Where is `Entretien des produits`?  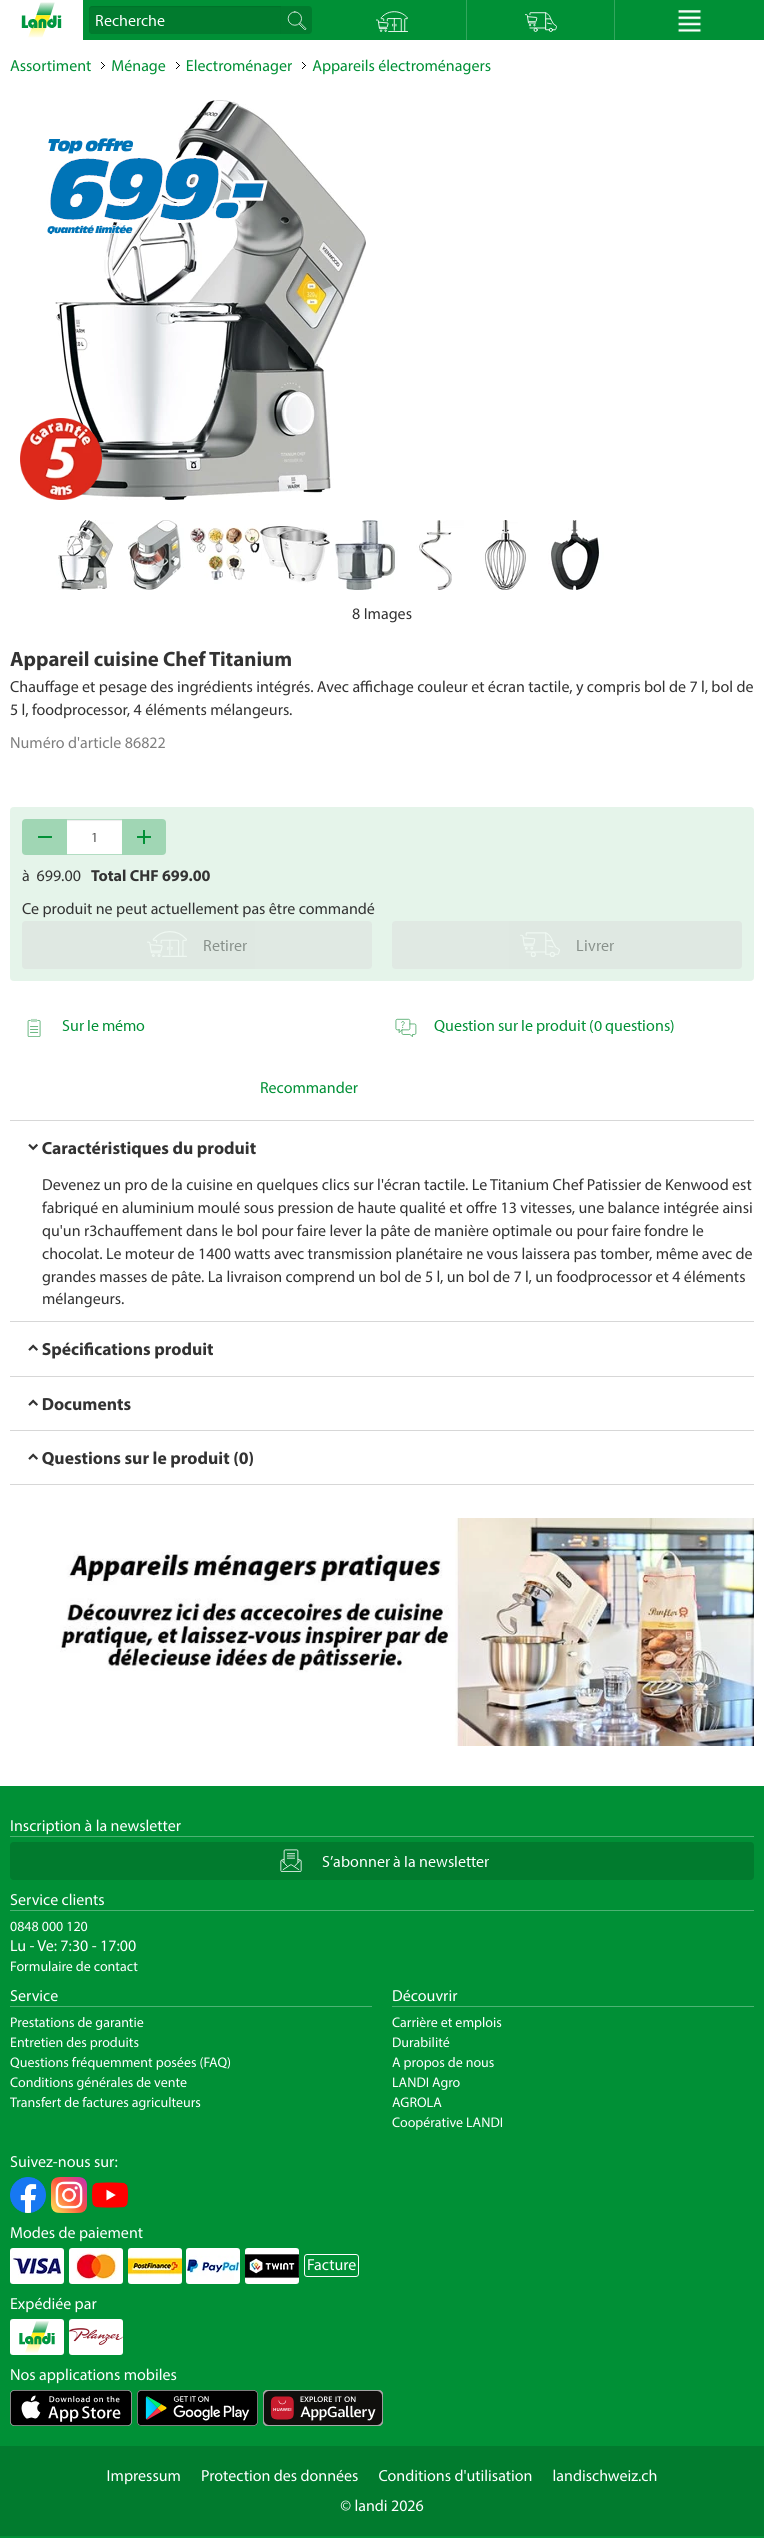
Entretien des produits is located at coordinates (74, 2042).